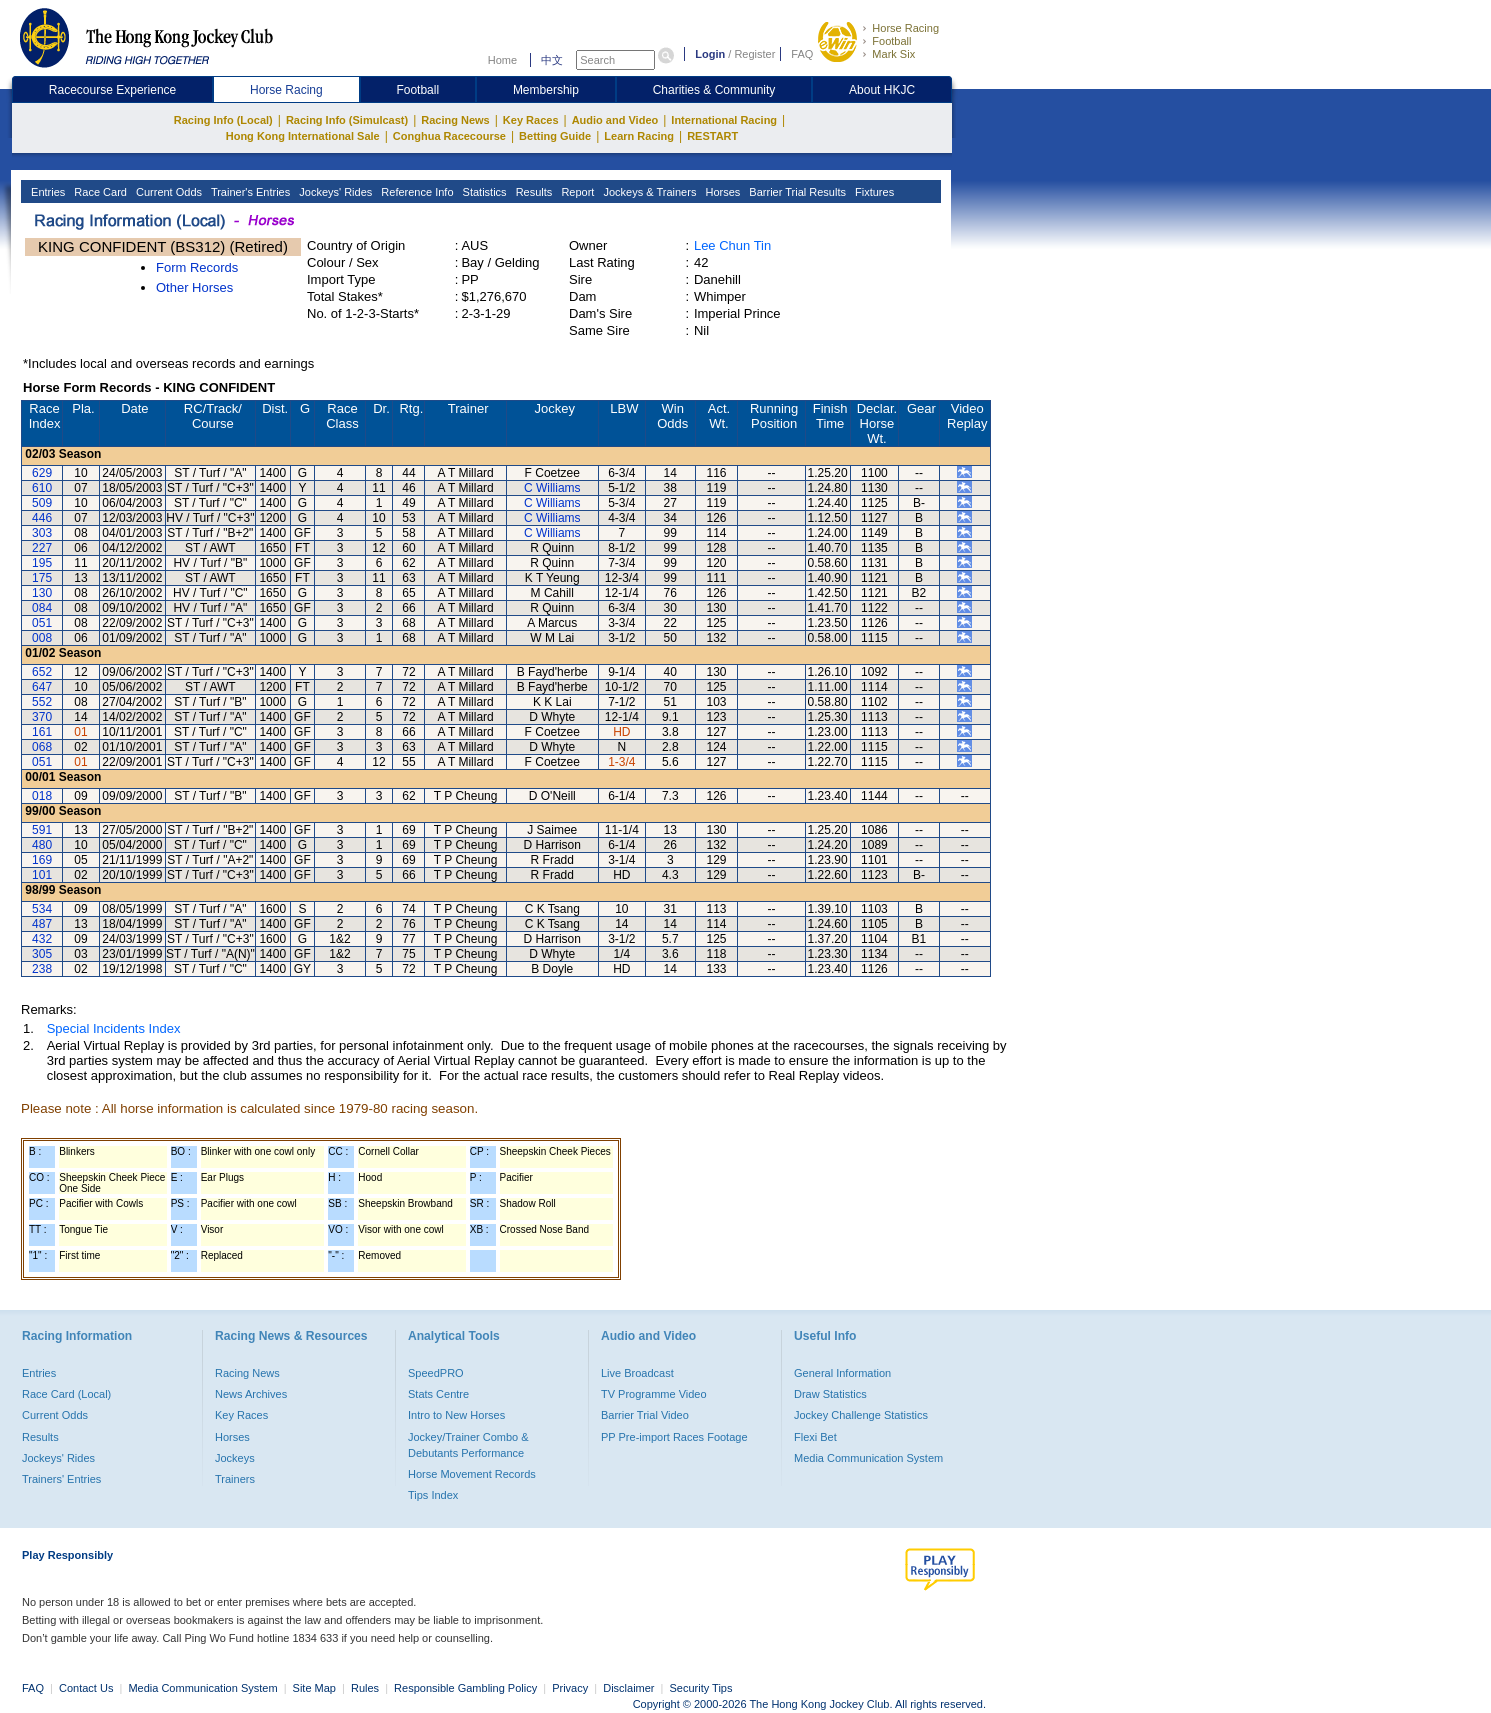 This screenshot has height=1713, width=1491. Describe the element at coordinates (42, 845) in the screenshot. I see `480` at that location.